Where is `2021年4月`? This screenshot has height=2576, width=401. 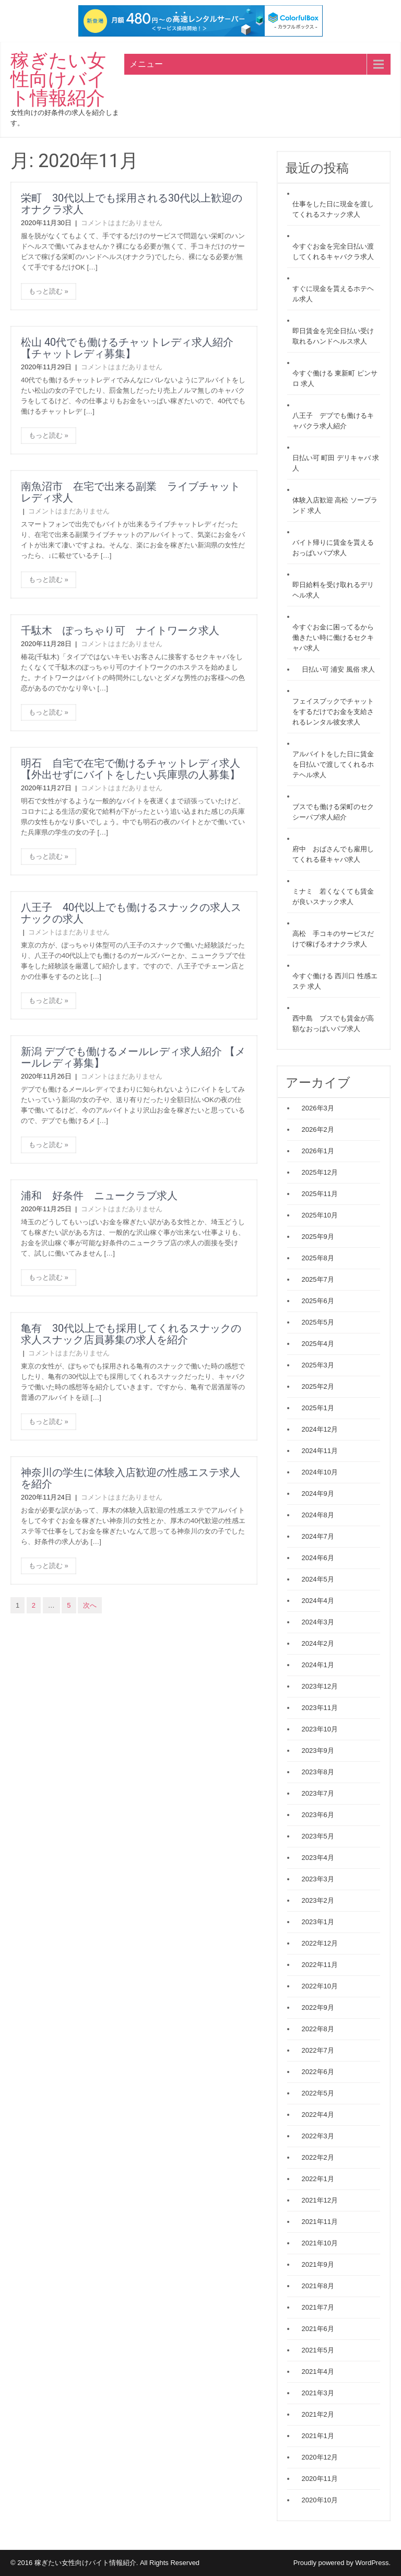 2021年4月 is located at coordinates (318, 2371).